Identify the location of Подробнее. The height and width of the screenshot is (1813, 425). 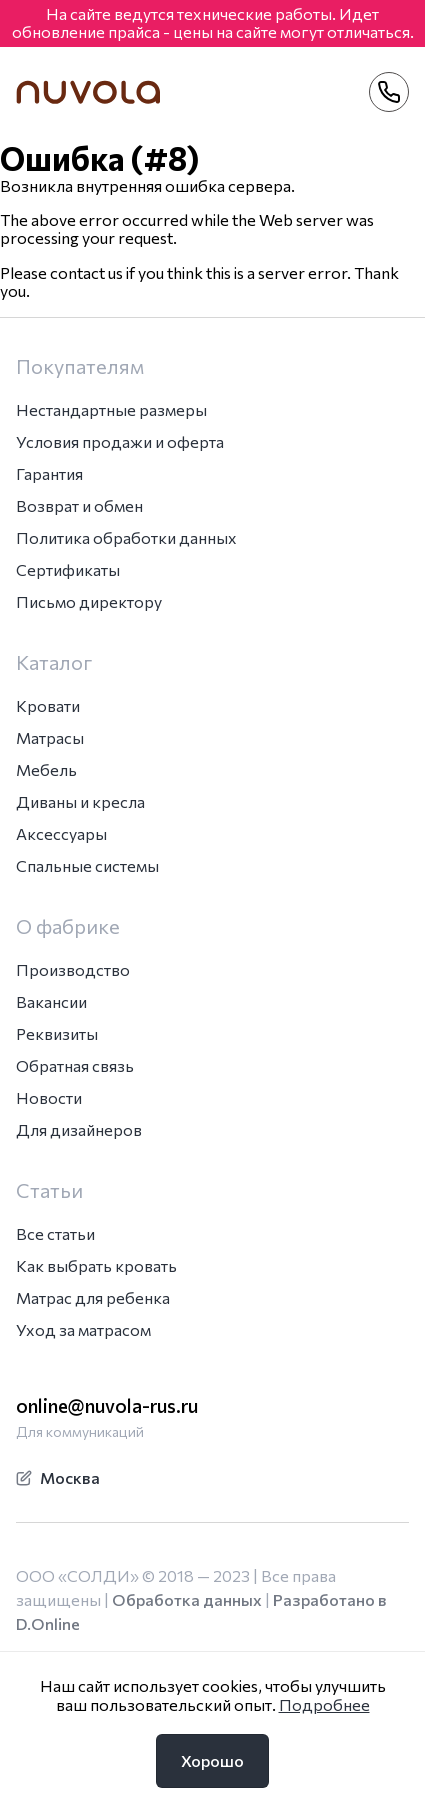
(324, 1704).